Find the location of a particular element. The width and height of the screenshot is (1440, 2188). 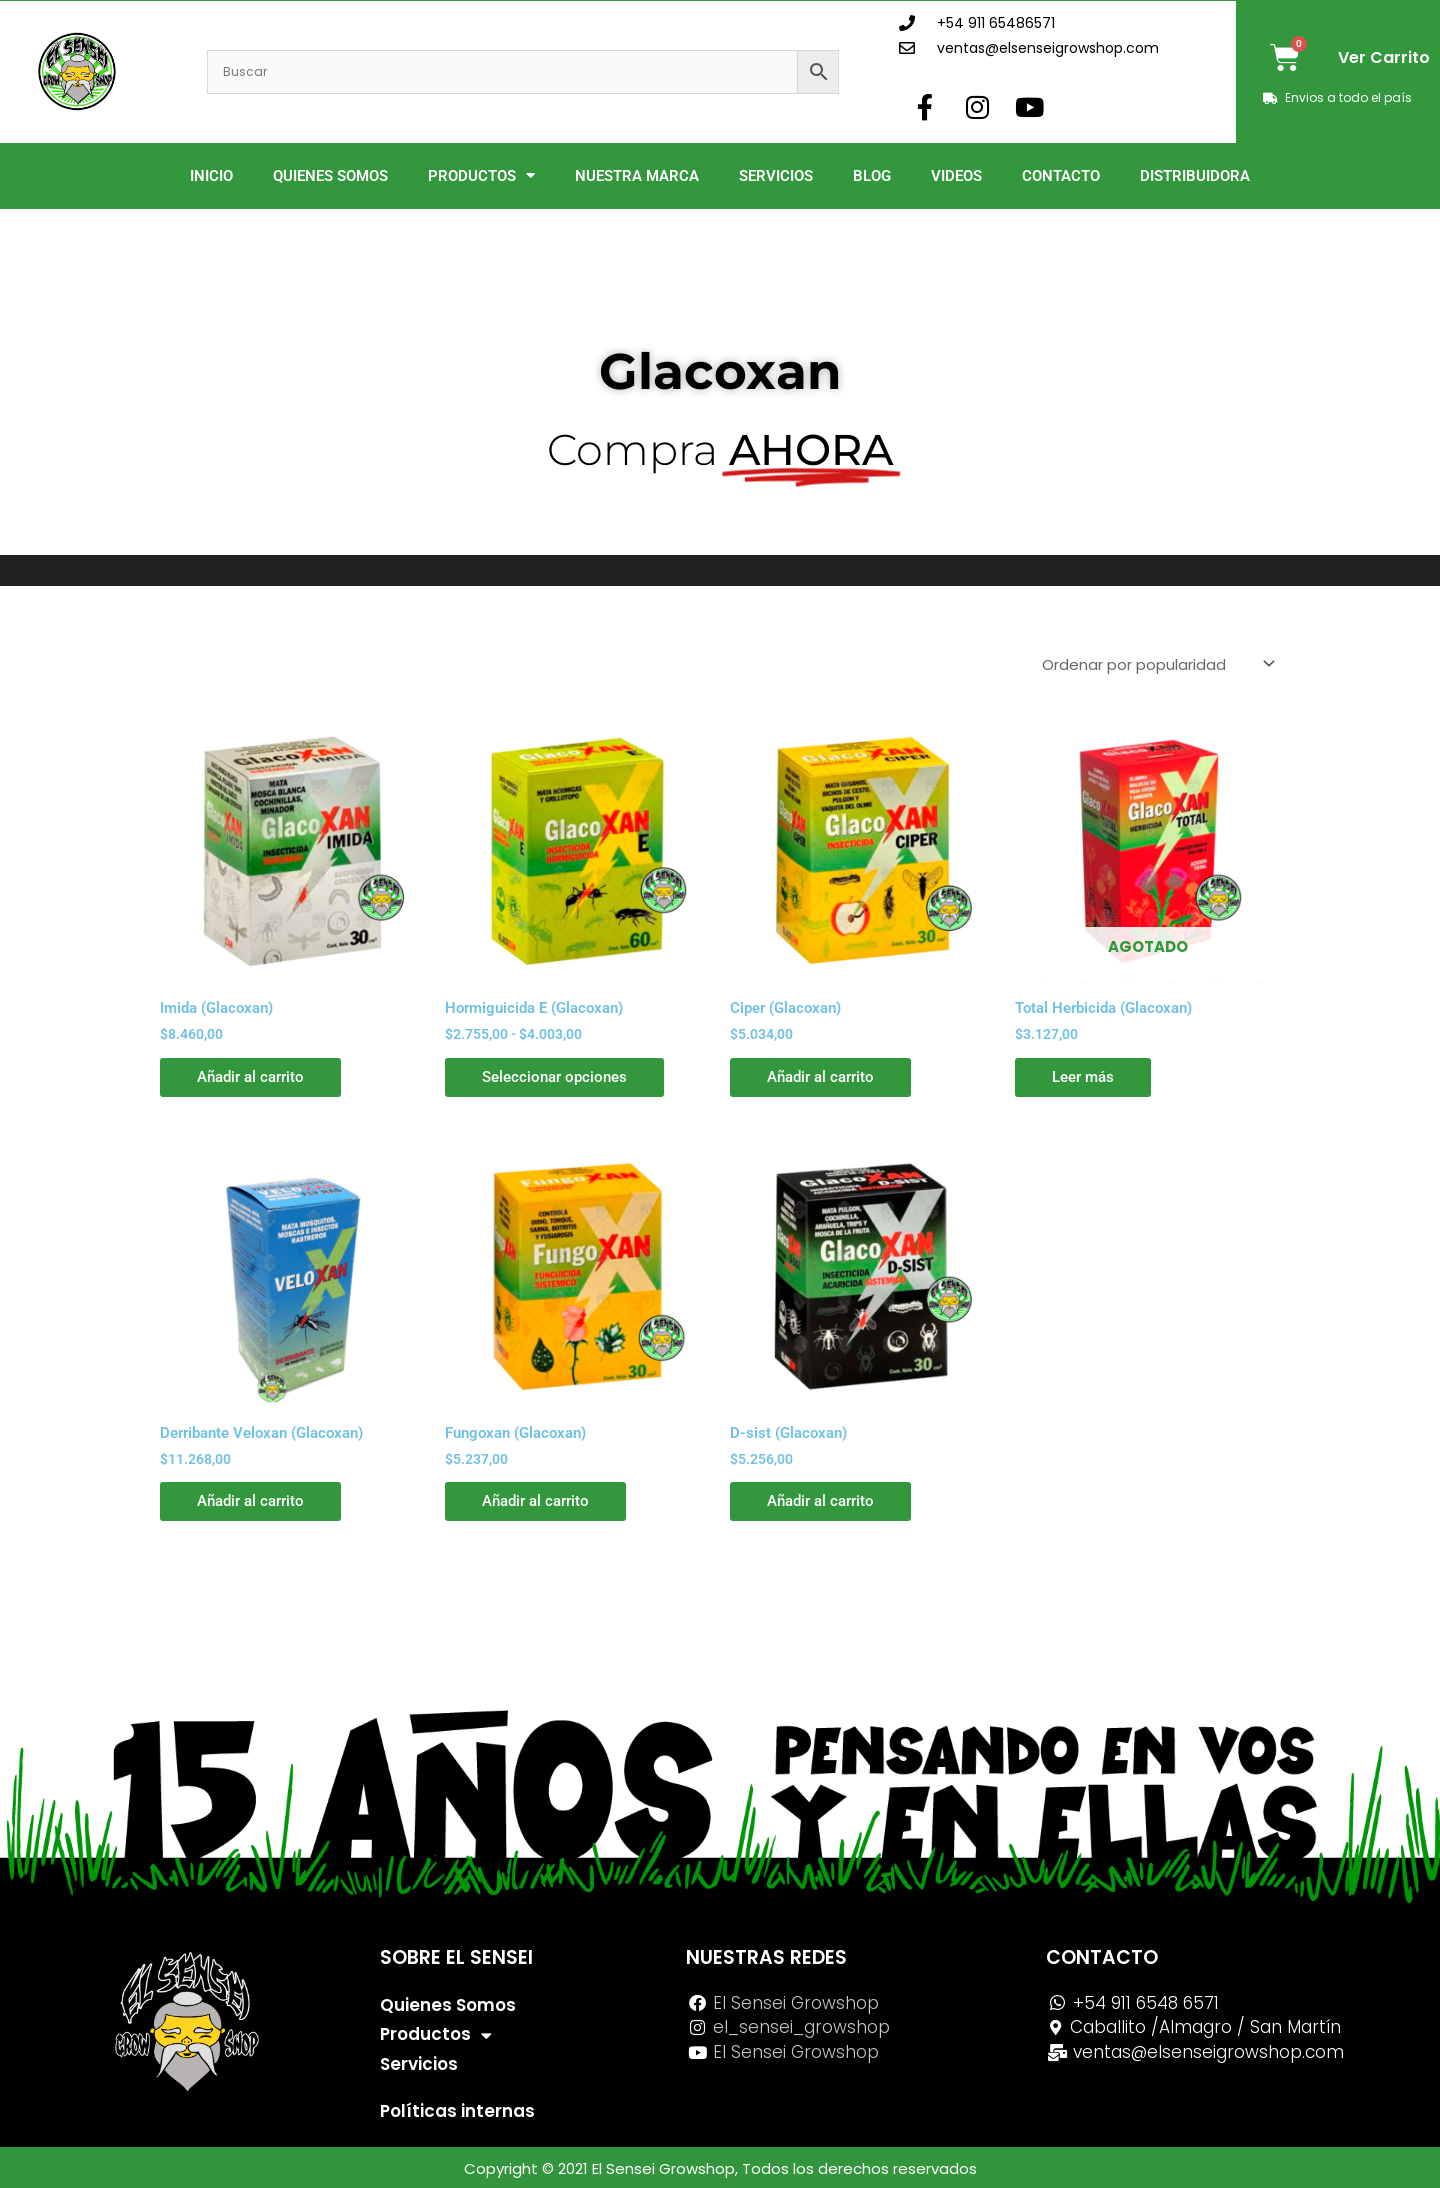

Ver Carrito is located at coordinates (1384, 57).